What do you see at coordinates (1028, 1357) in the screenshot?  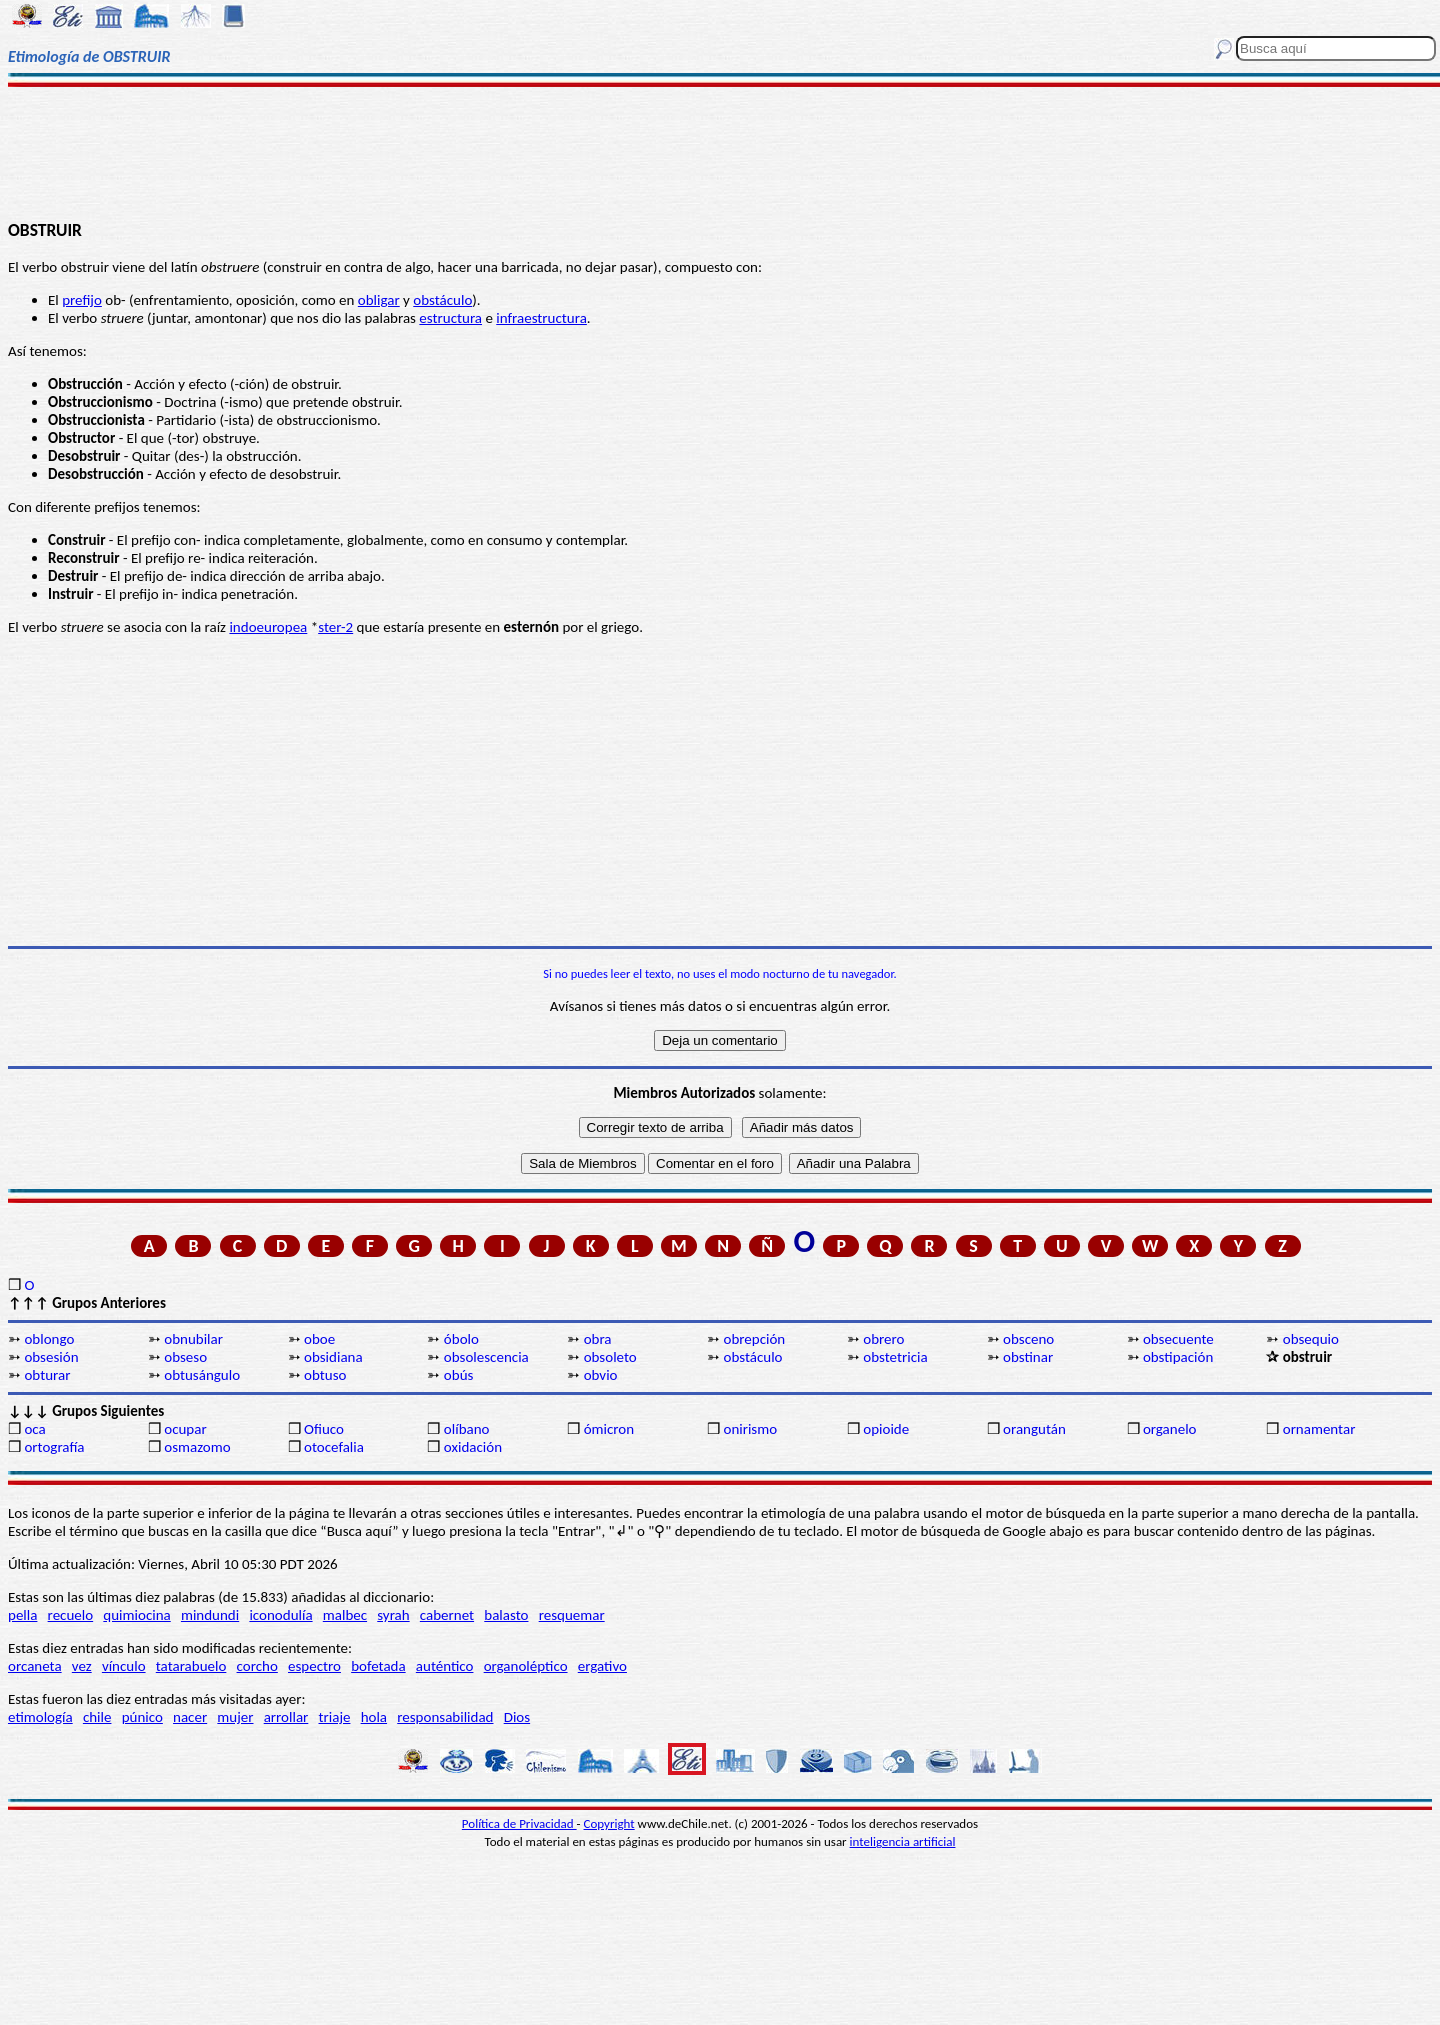 I see `obstinar` at bounding box center [1028, 1357].